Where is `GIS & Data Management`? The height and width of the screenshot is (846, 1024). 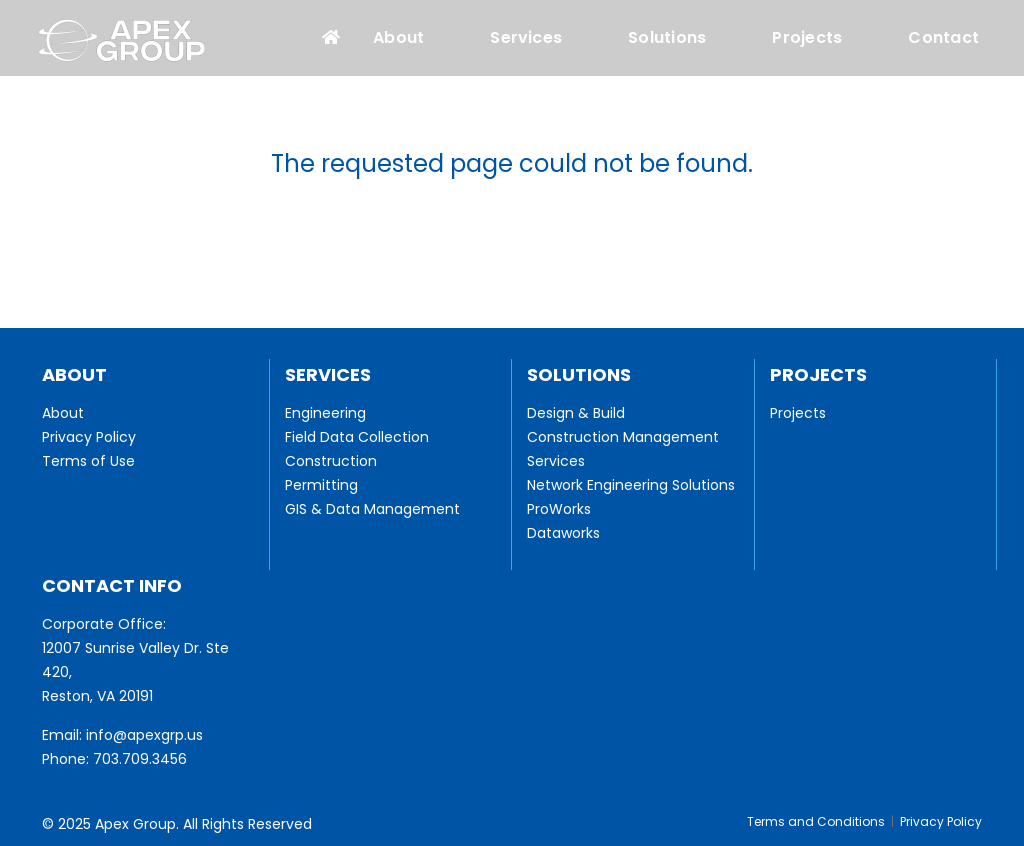 GIS & Data Management is located at coordinates (372, 509).